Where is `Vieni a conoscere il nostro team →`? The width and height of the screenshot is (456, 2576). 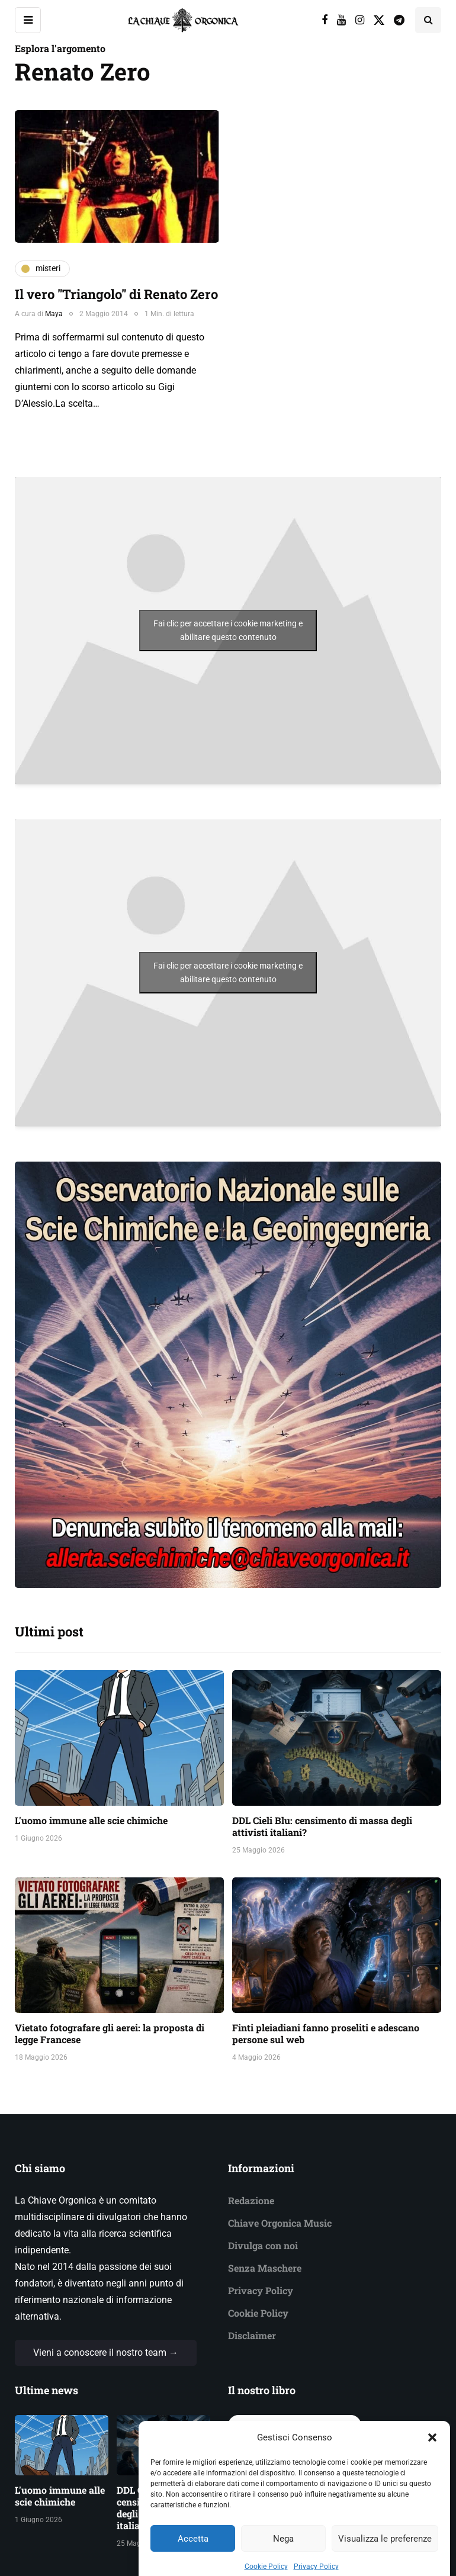
Vieni a conoscere il nostro team → is located at coordinates (105, 2352).